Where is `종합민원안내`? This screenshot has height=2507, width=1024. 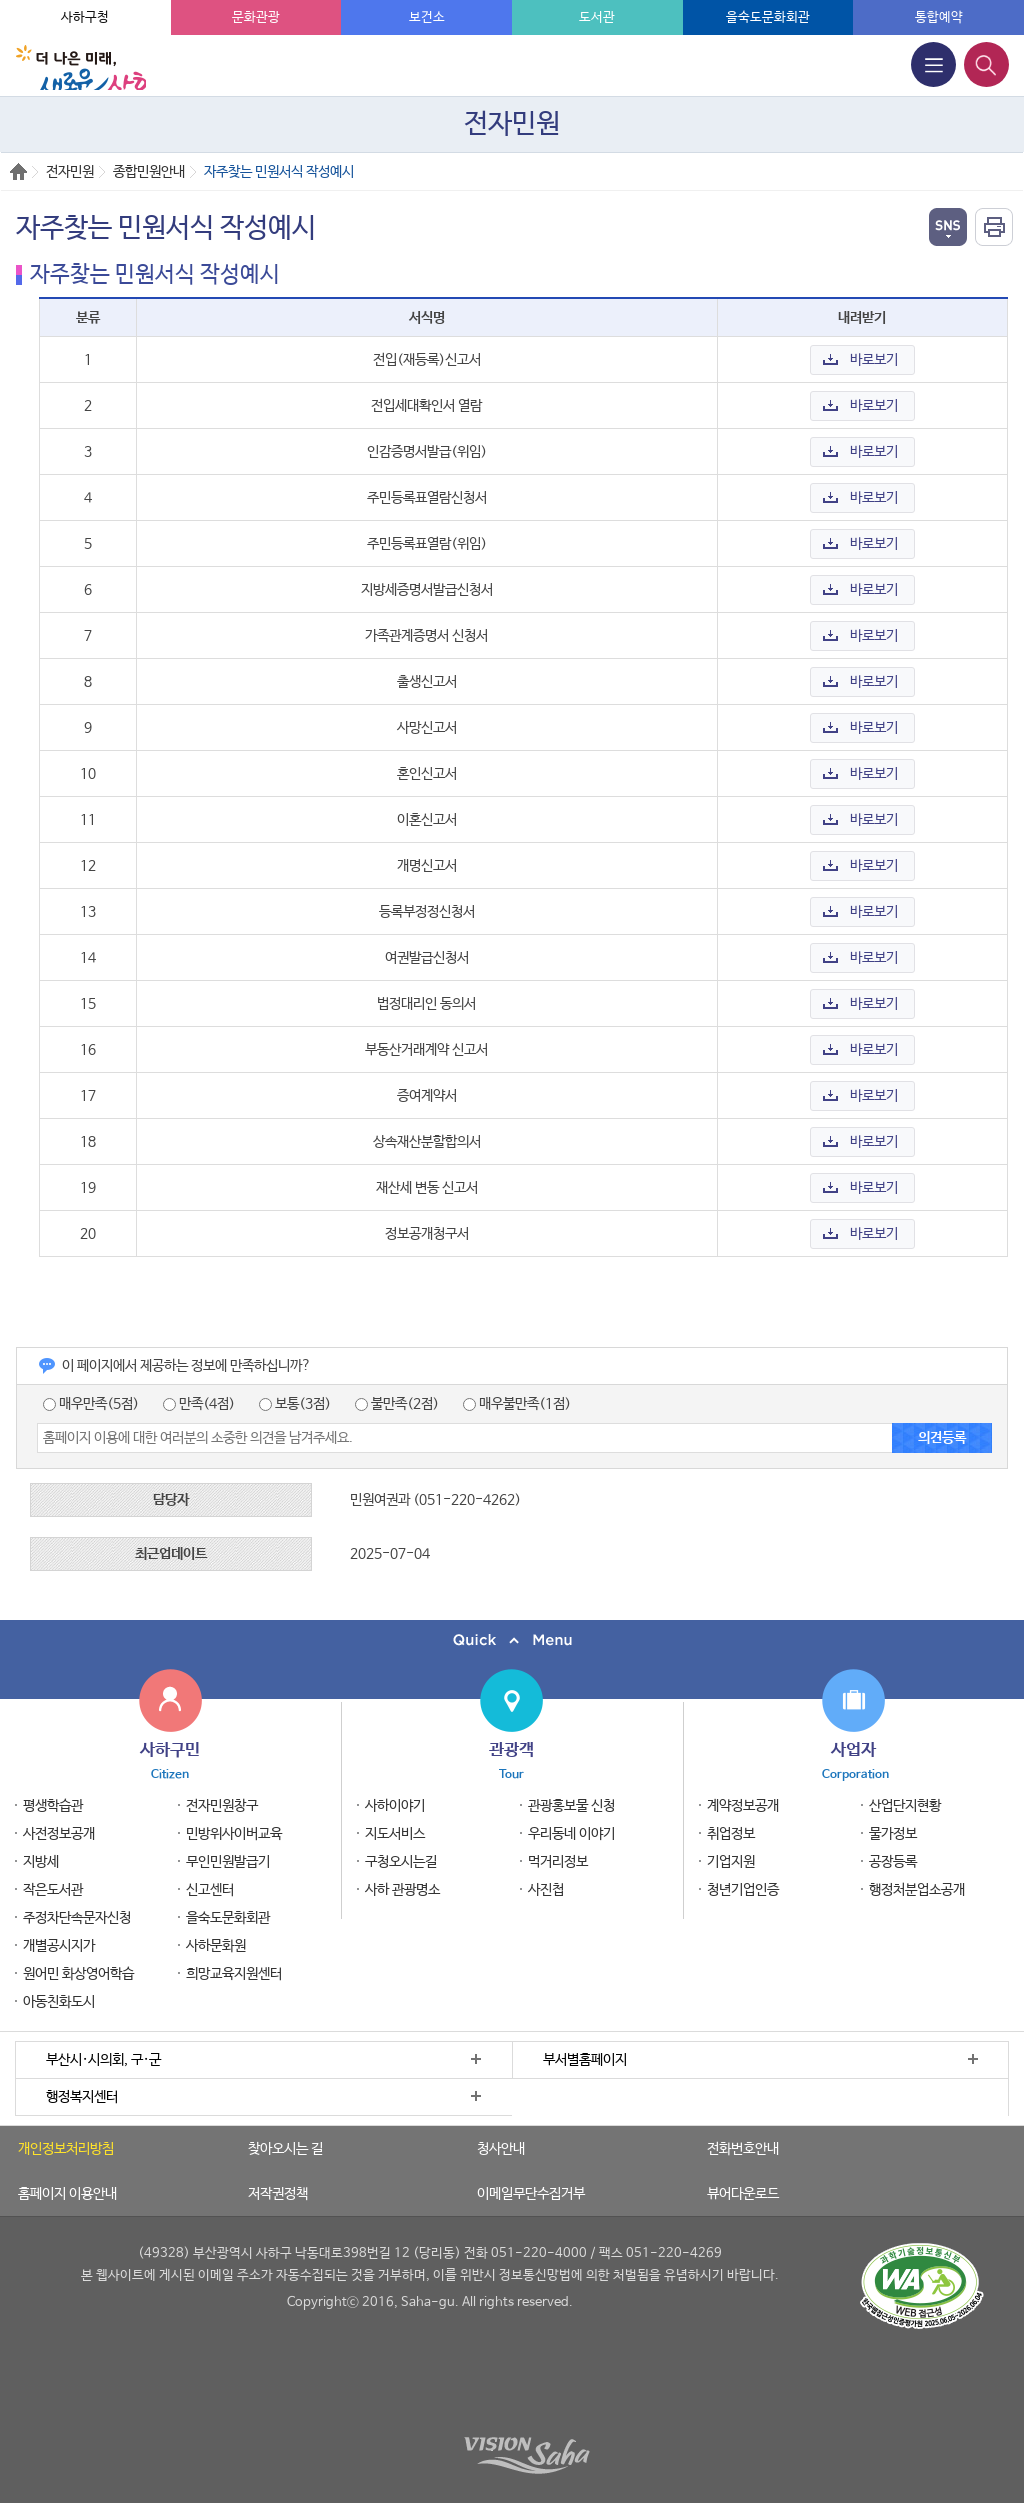 종합민원안내 is located at coordinates (149, 172).